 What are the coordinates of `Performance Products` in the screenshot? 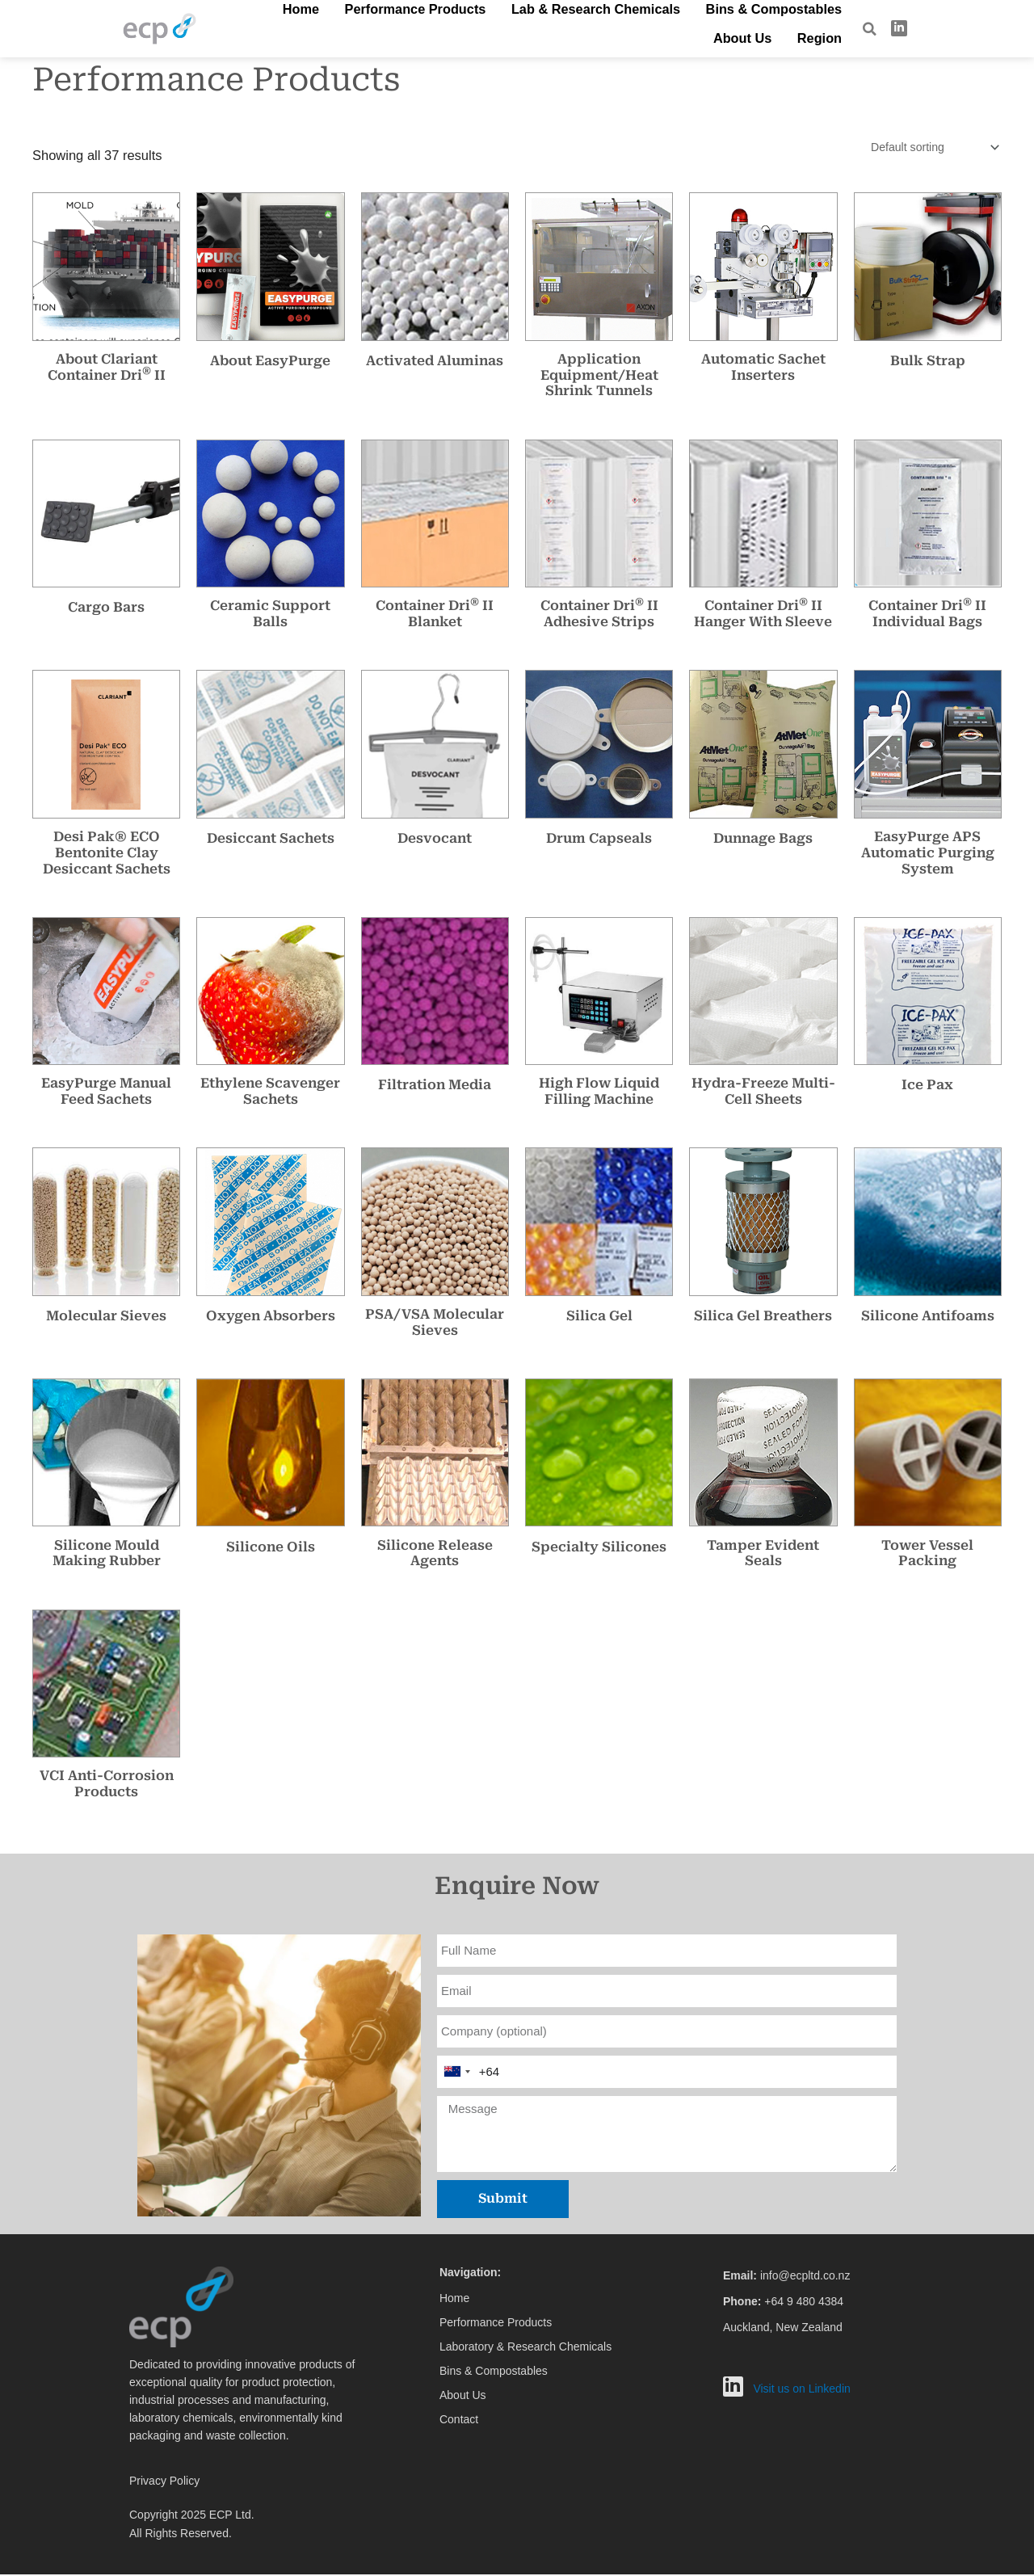 It's located at (370, 26).